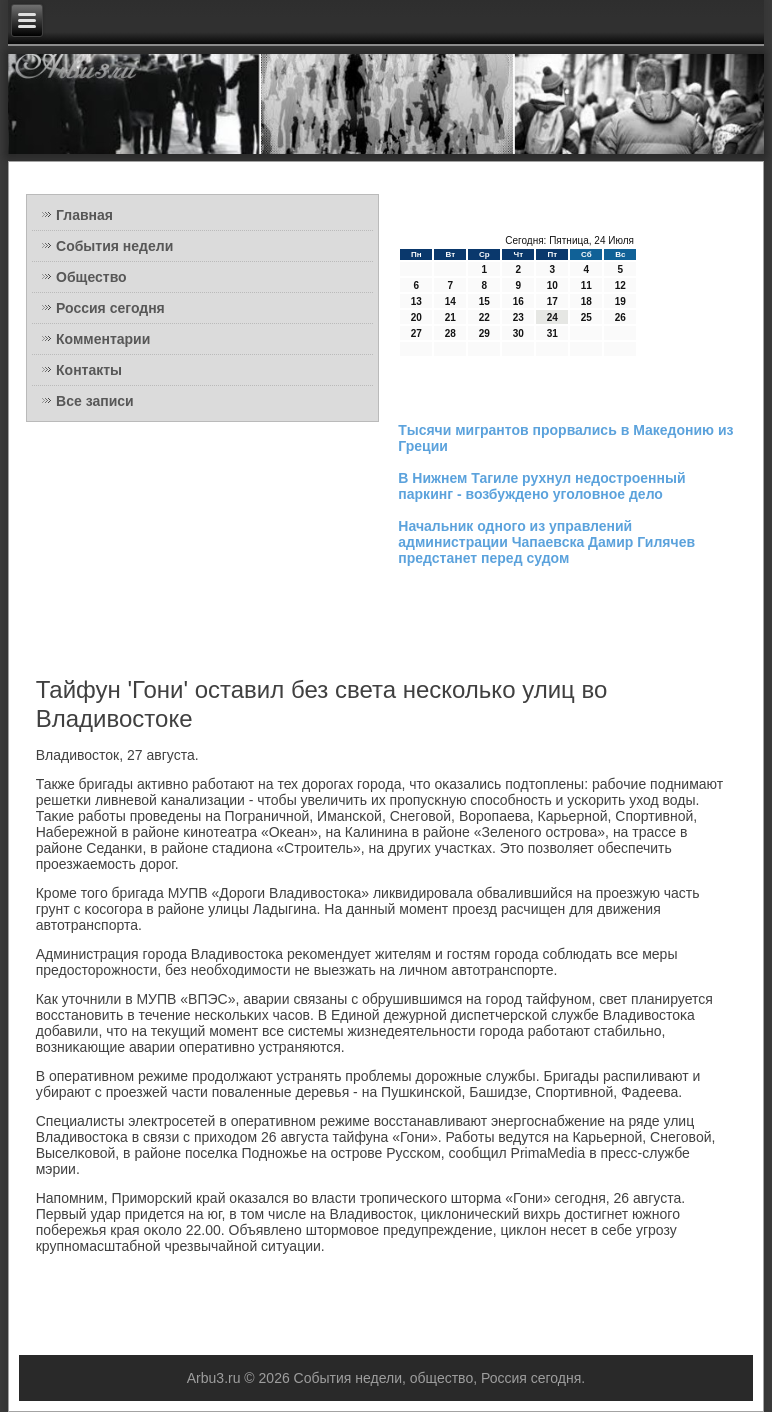 The image size is (772, 1412). What do you see at coordinates (552, 333) in the screenshot?
I see `31` at bounding box center [552, 333].